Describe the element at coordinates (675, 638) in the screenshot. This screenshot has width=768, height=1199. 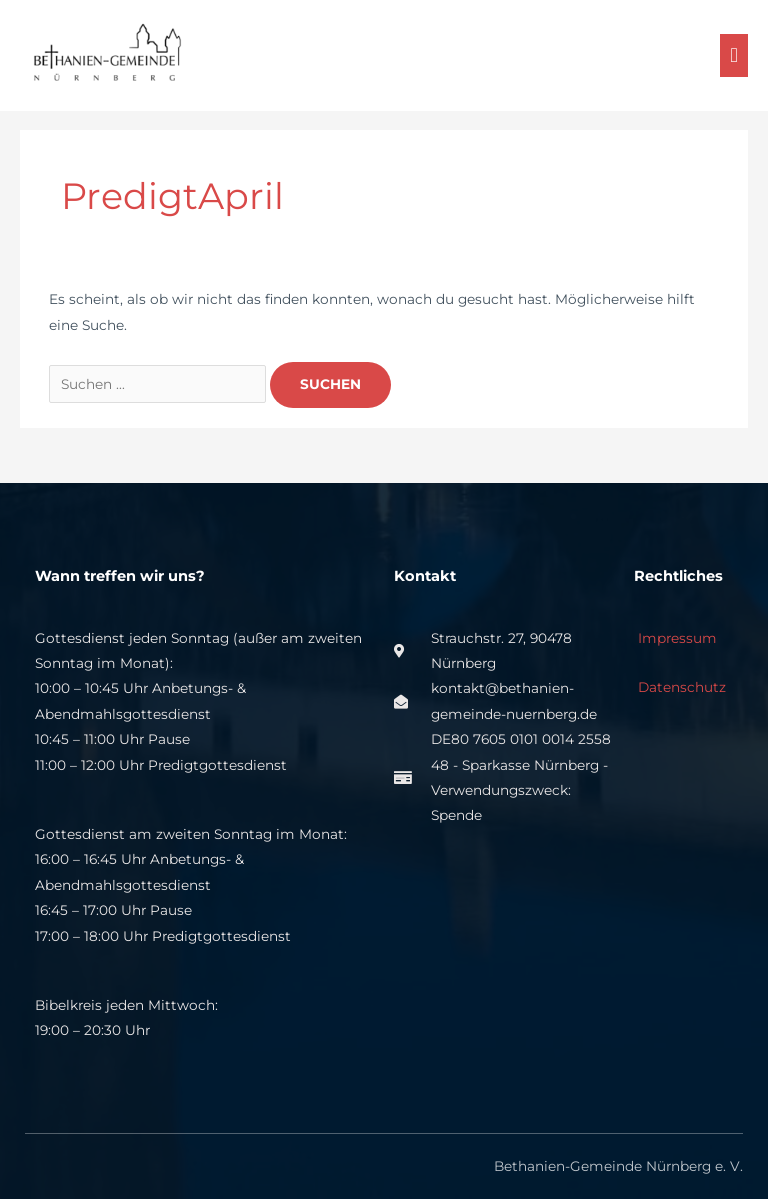
I see `Impressum` at that location.